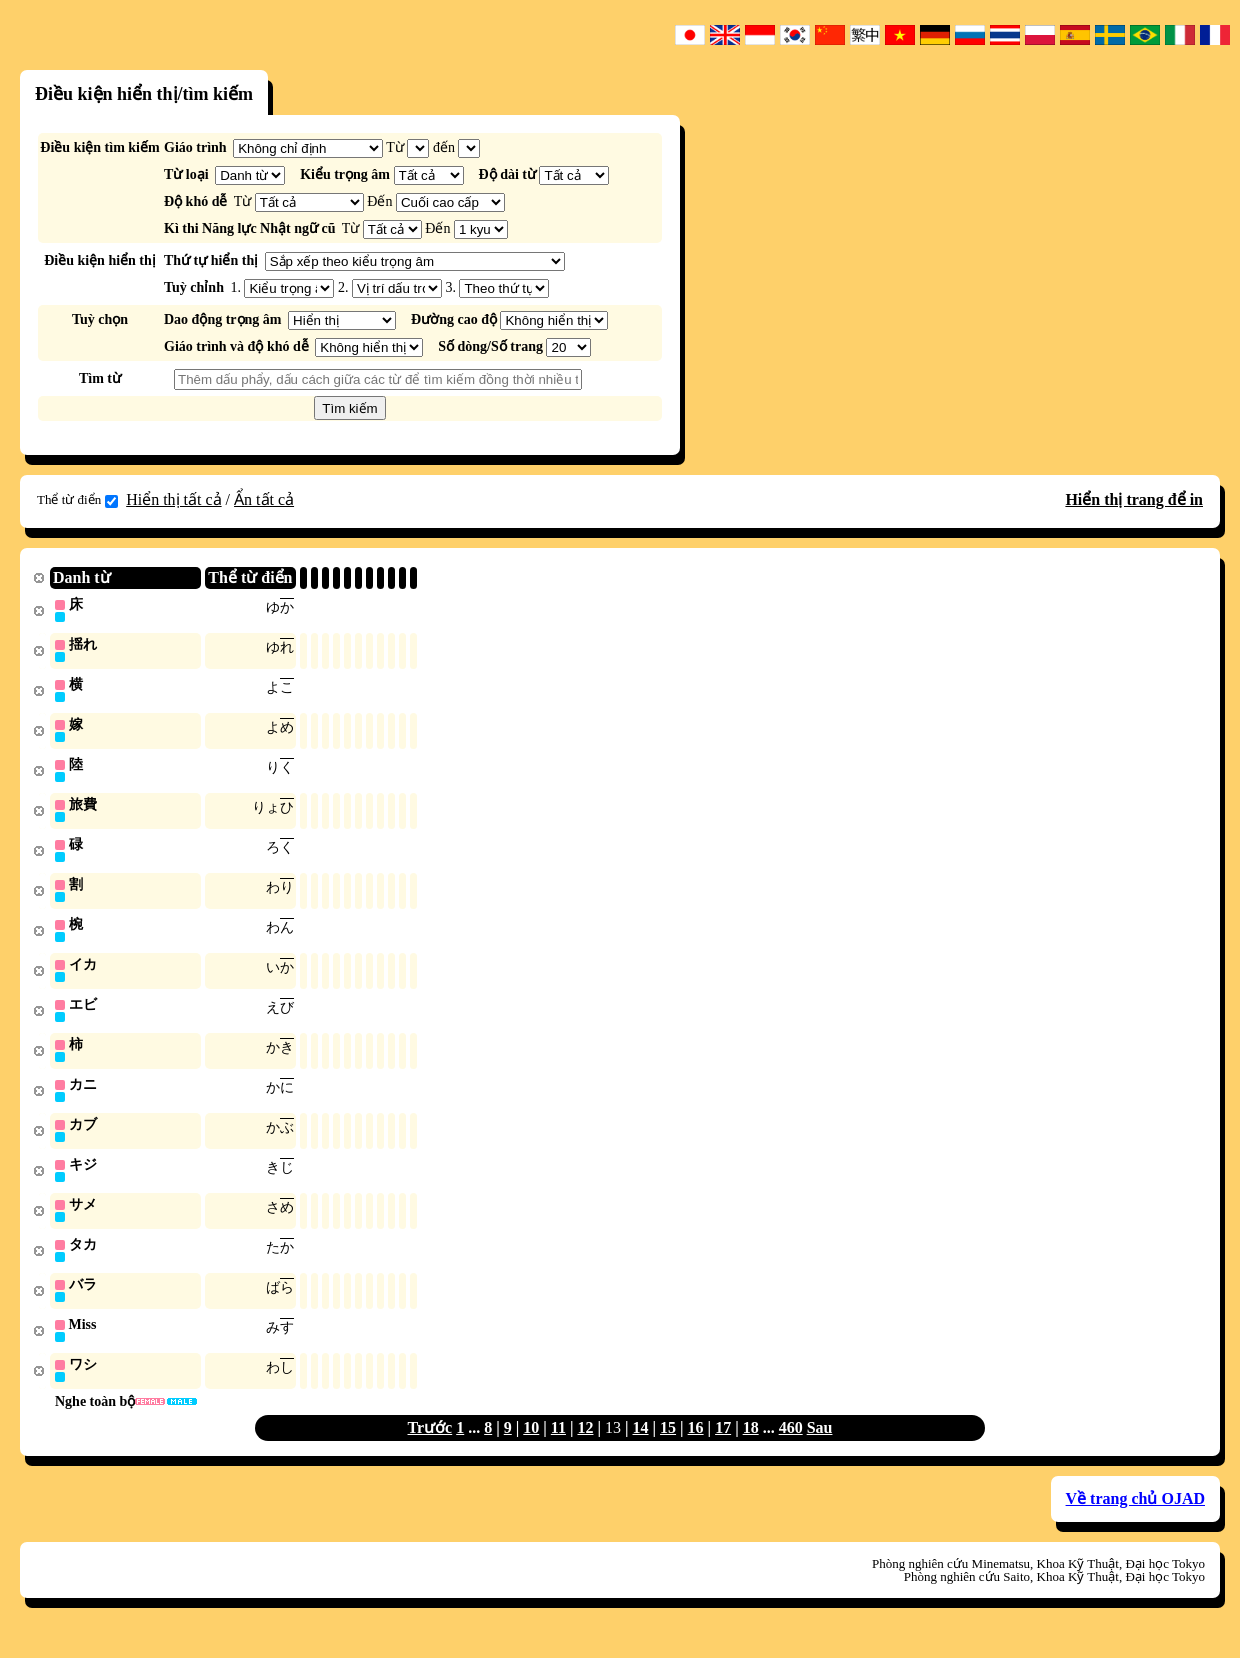  What do you see at coordinates (1134, 499) in the screenshot?
I see `Hiển thị trang để in` at bounding box center [1134, 499].